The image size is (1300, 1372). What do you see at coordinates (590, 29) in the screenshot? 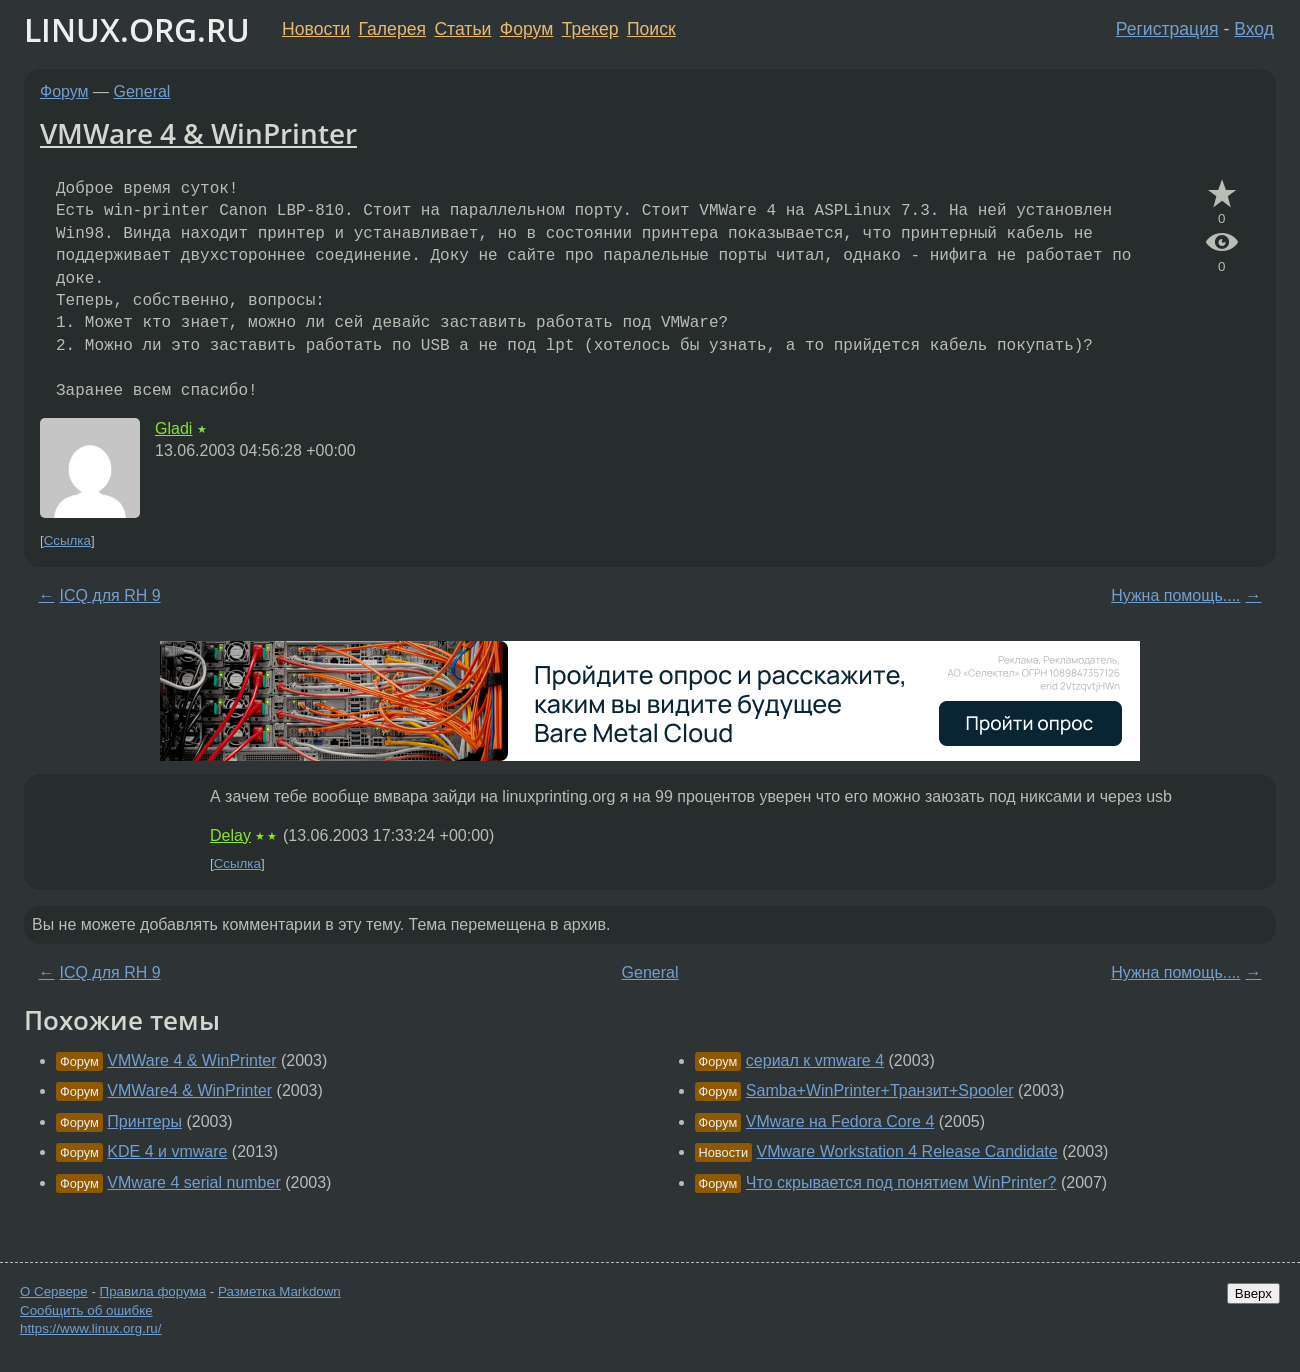
I see `Трекер` at bounding box center [590, 29].